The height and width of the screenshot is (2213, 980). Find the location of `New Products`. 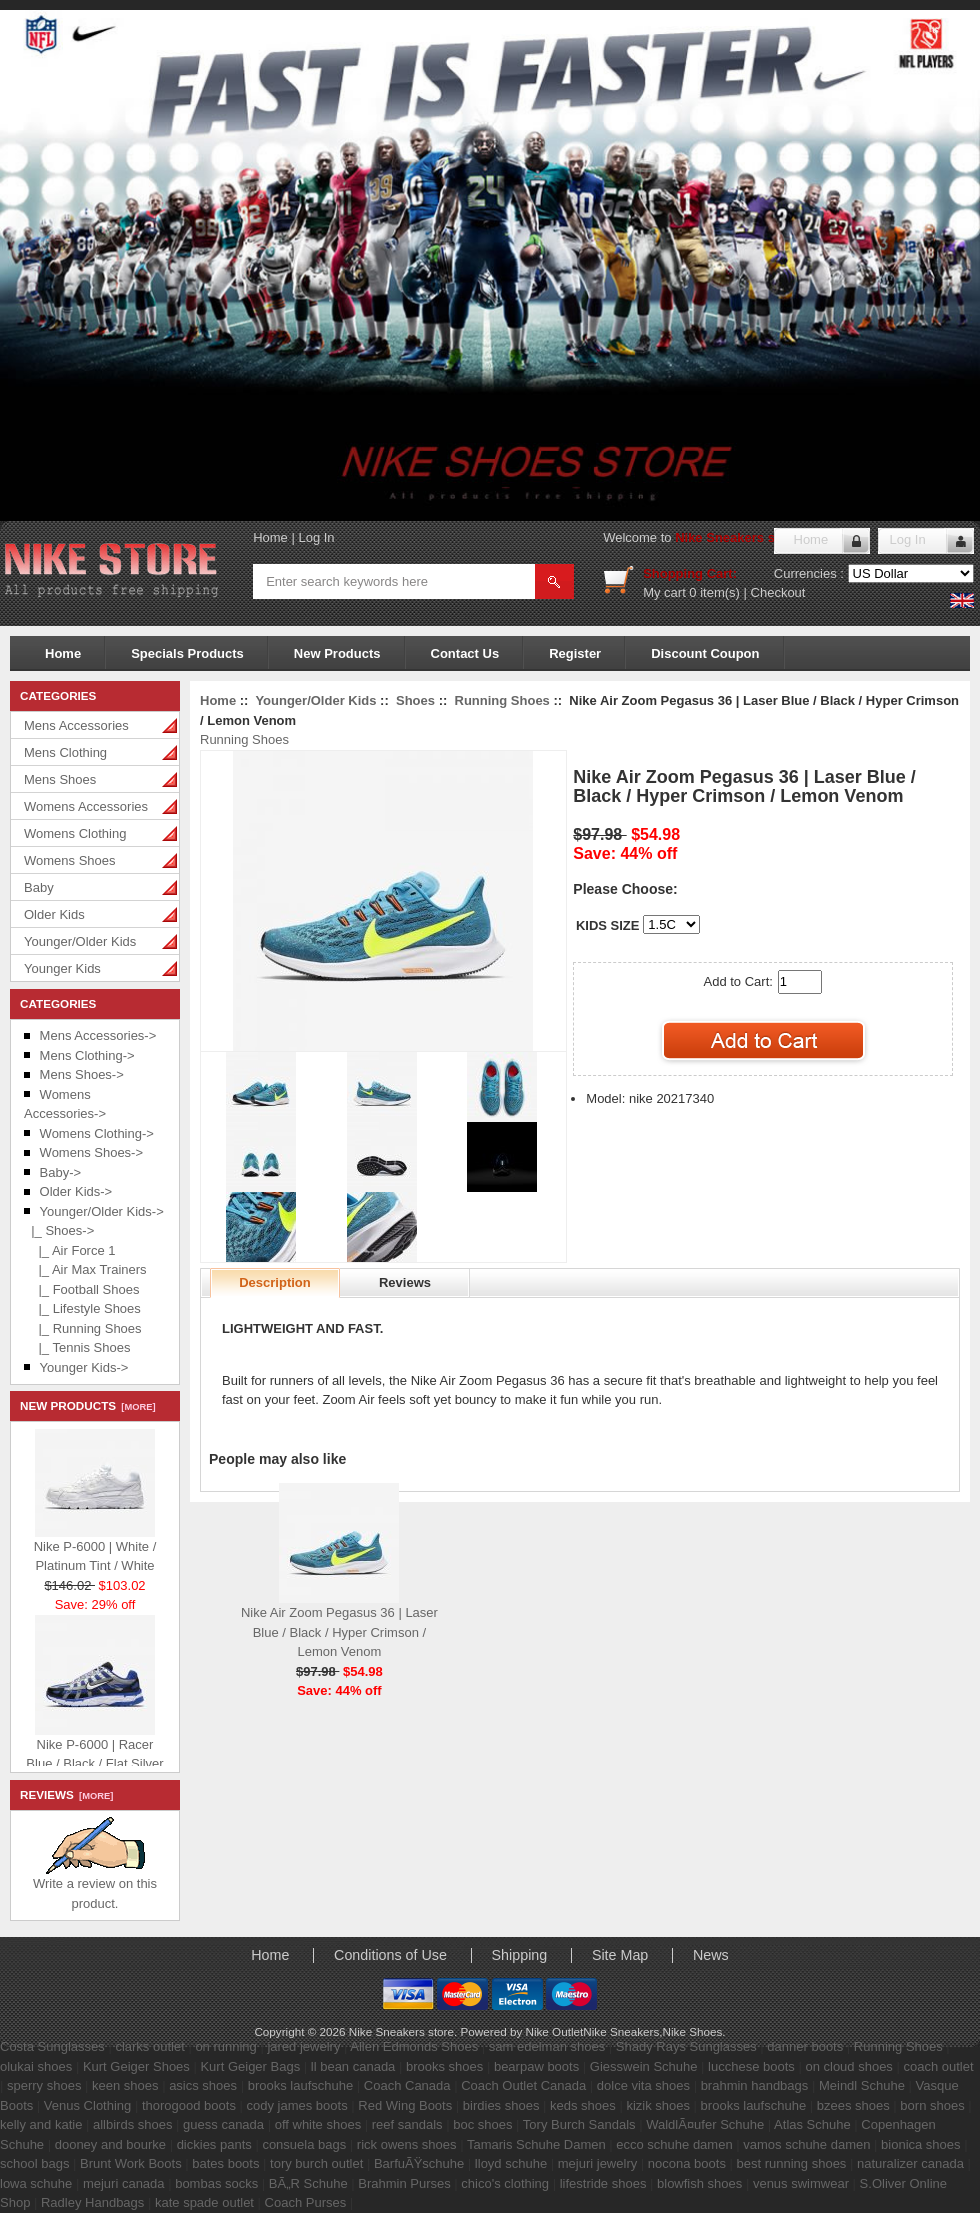

New Products is located at coordinates (337, 653).